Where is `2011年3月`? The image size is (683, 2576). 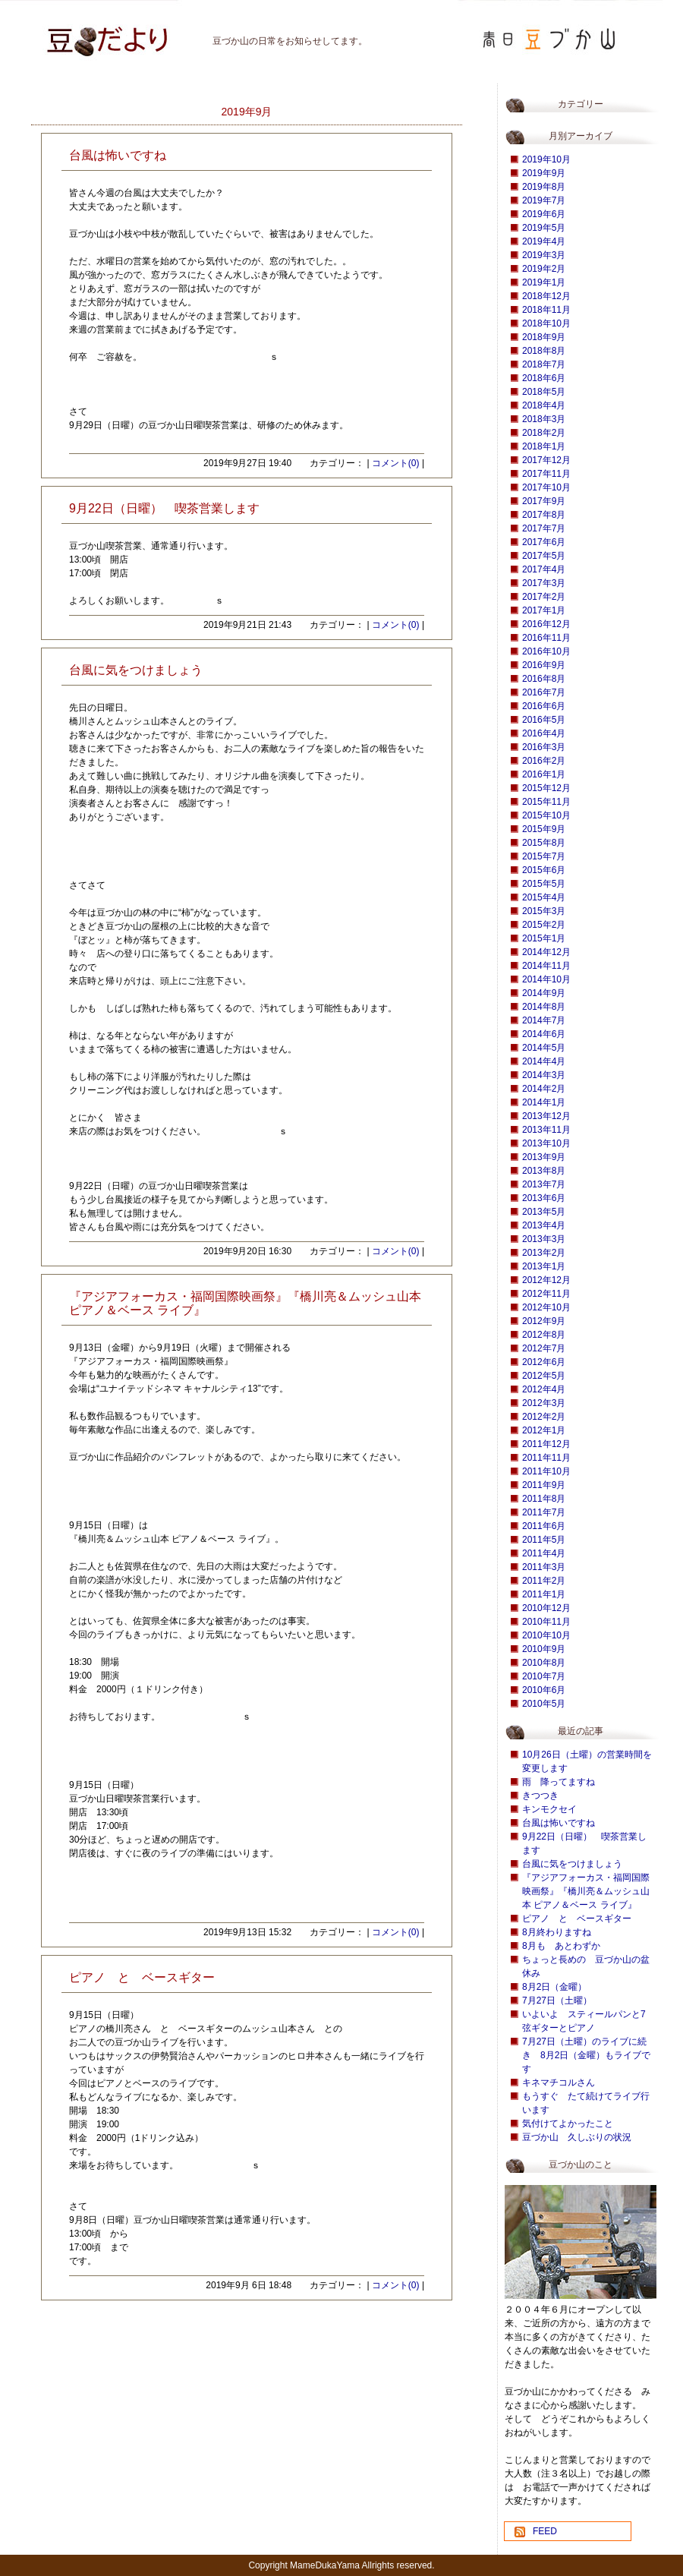 2011年3月 is located at coordinates (543, 1567).